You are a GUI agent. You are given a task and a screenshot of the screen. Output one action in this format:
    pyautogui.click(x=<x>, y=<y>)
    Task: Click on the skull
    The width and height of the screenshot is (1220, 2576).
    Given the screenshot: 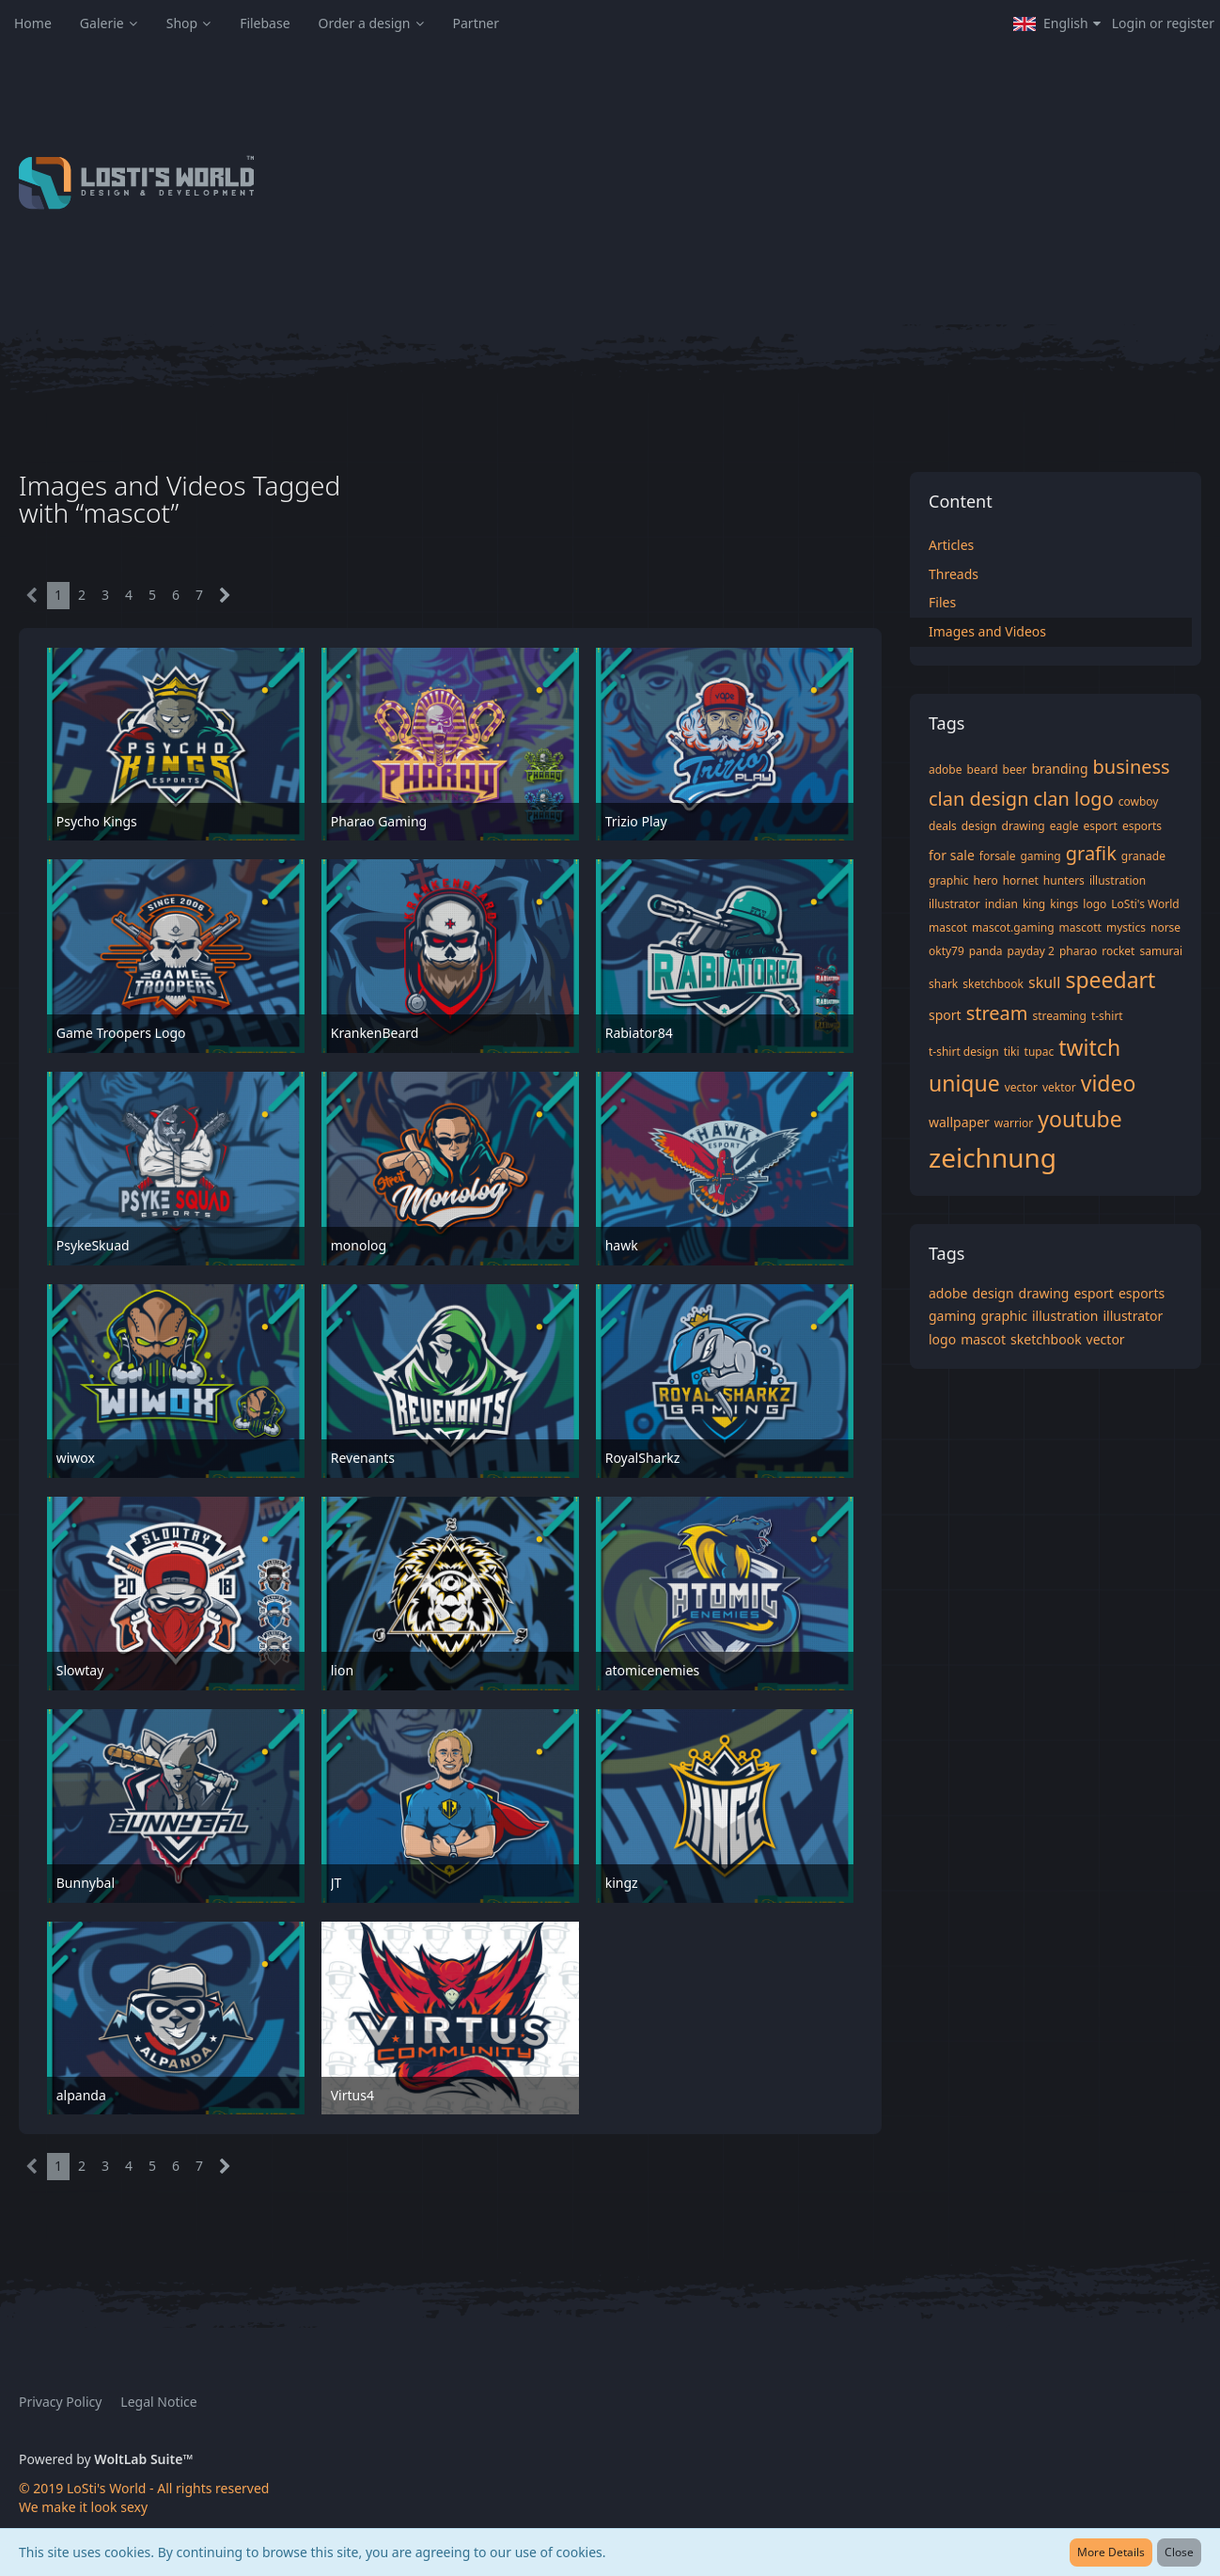 What is the action you would take?
    pyautogui.click(x=1044, y=982)
    